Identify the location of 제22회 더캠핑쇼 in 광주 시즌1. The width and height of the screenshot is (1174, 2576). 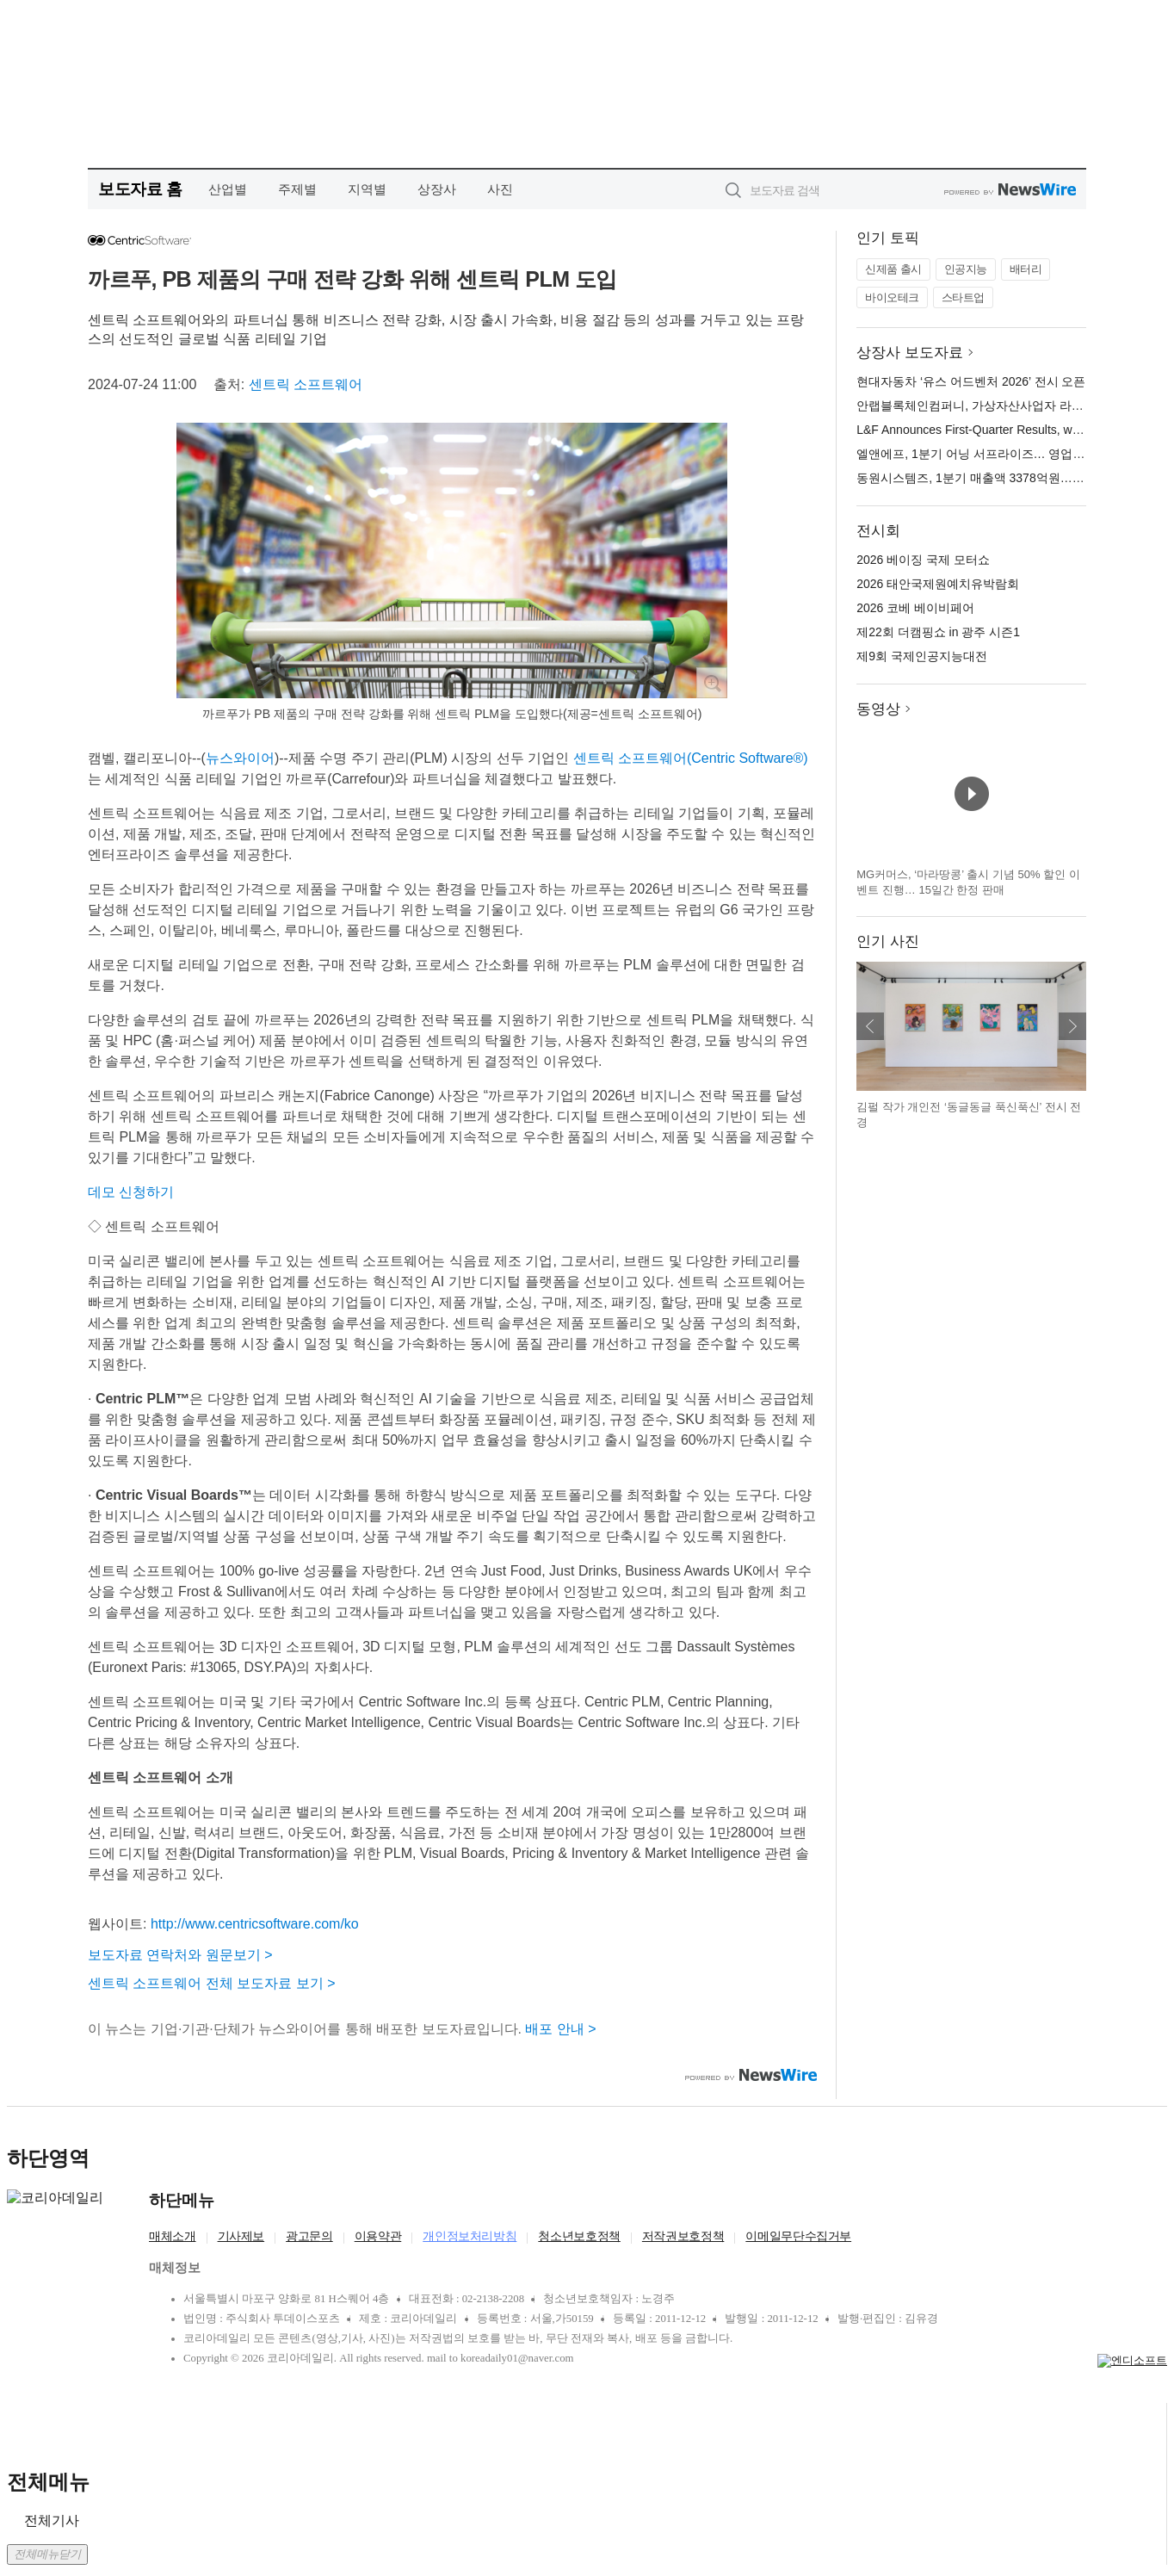
(938, 632).